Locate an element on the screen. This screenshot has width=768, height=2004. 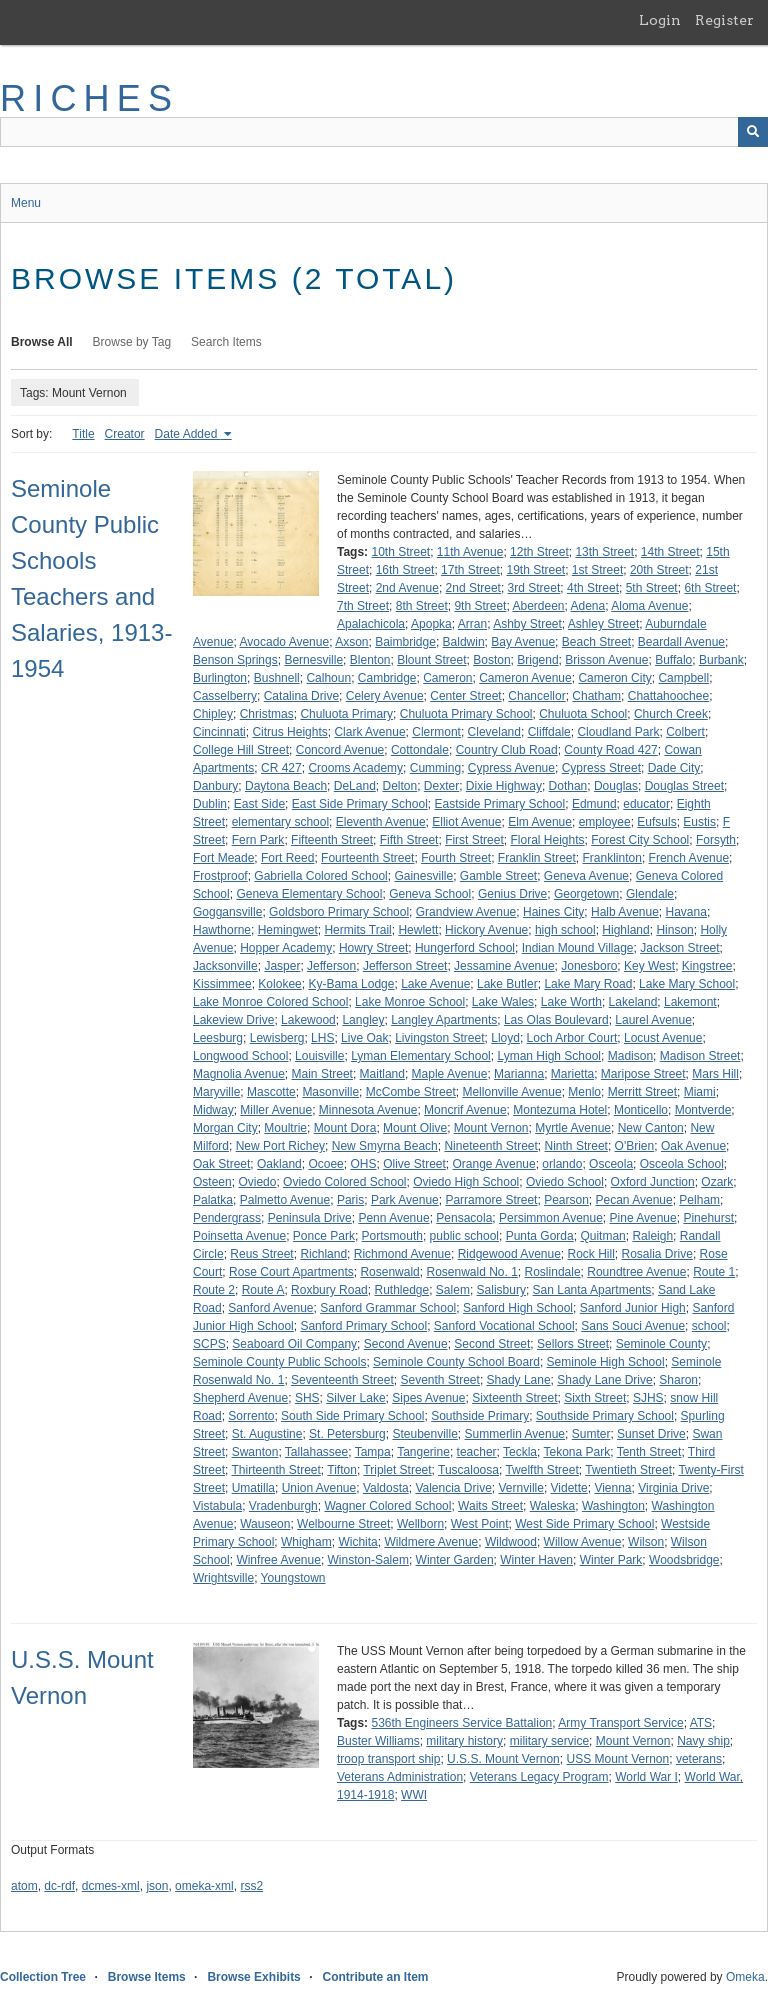
Loch Arbor Court is located at coordinates (572, 1038).